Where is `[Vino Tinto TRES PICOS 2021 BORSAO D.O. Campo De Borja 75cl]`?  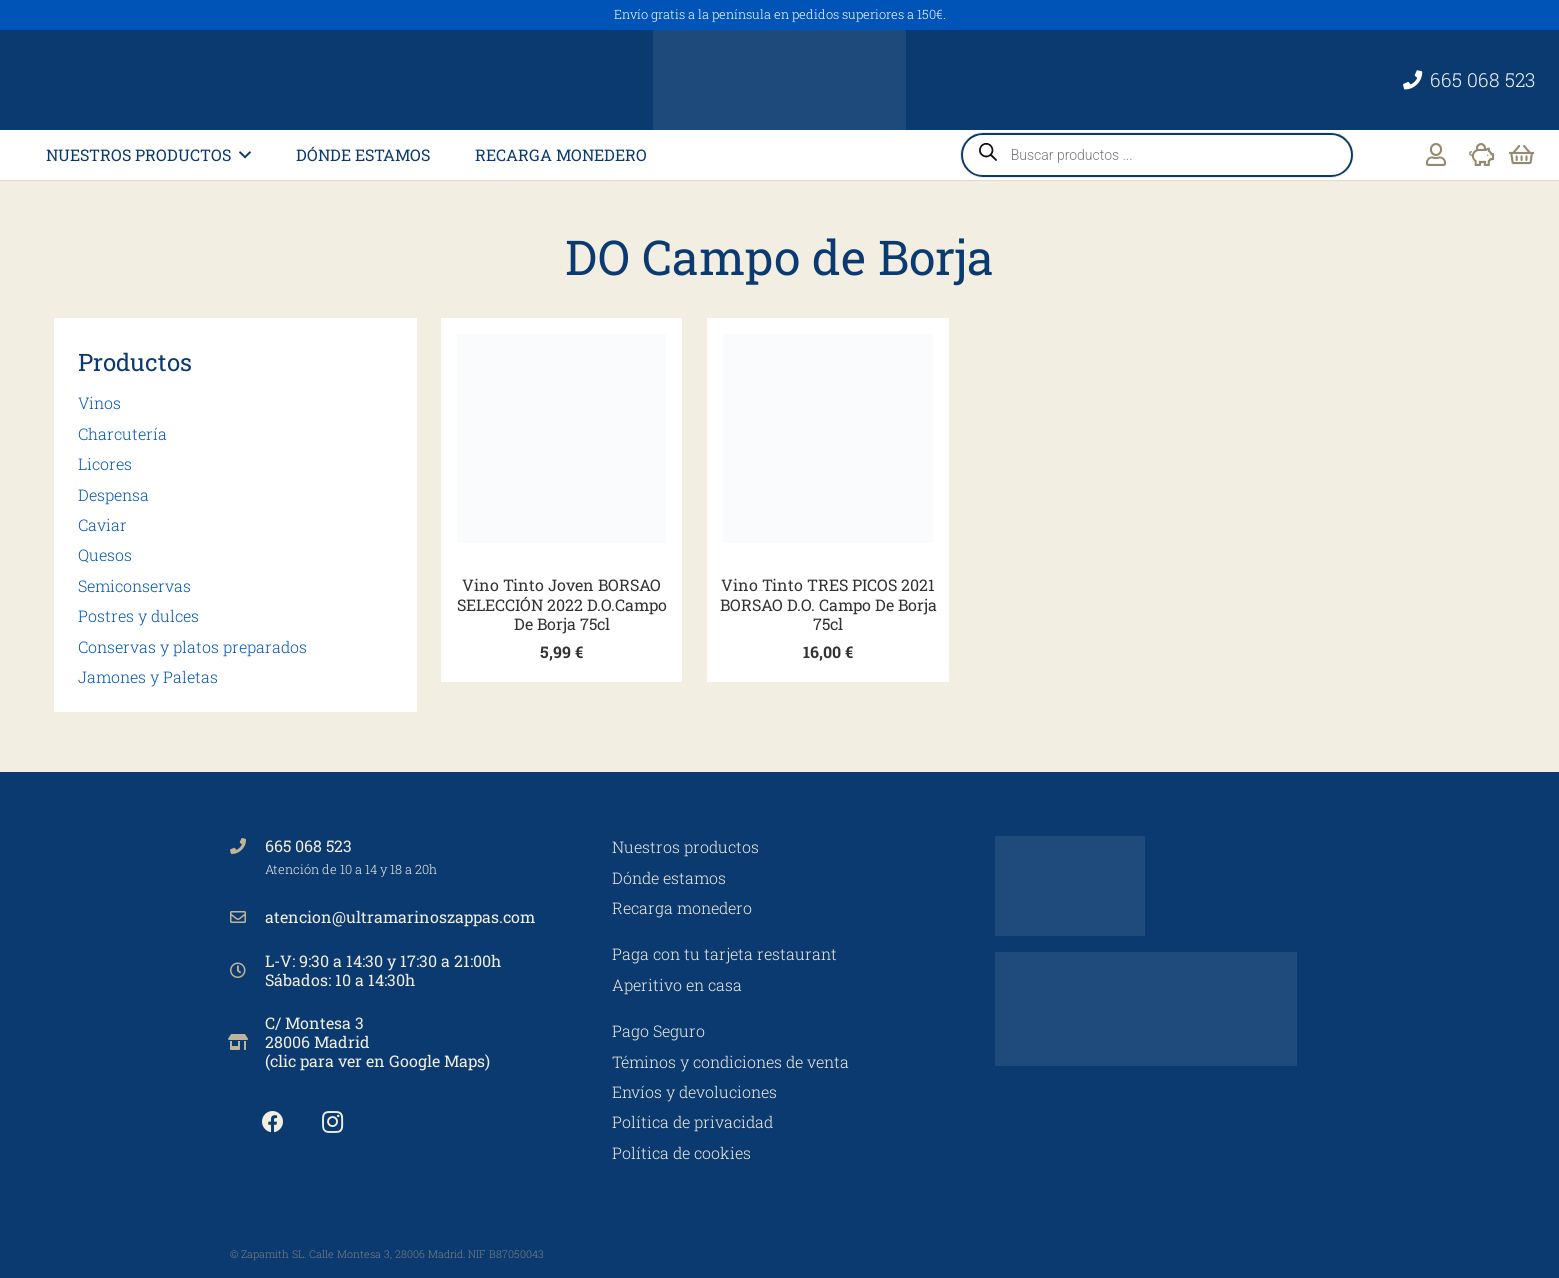
[Vino Tinto TRES PICOS 2021 BORSAO D.O. Campo De Borja 75cl] is located at coordinates (827, 438).